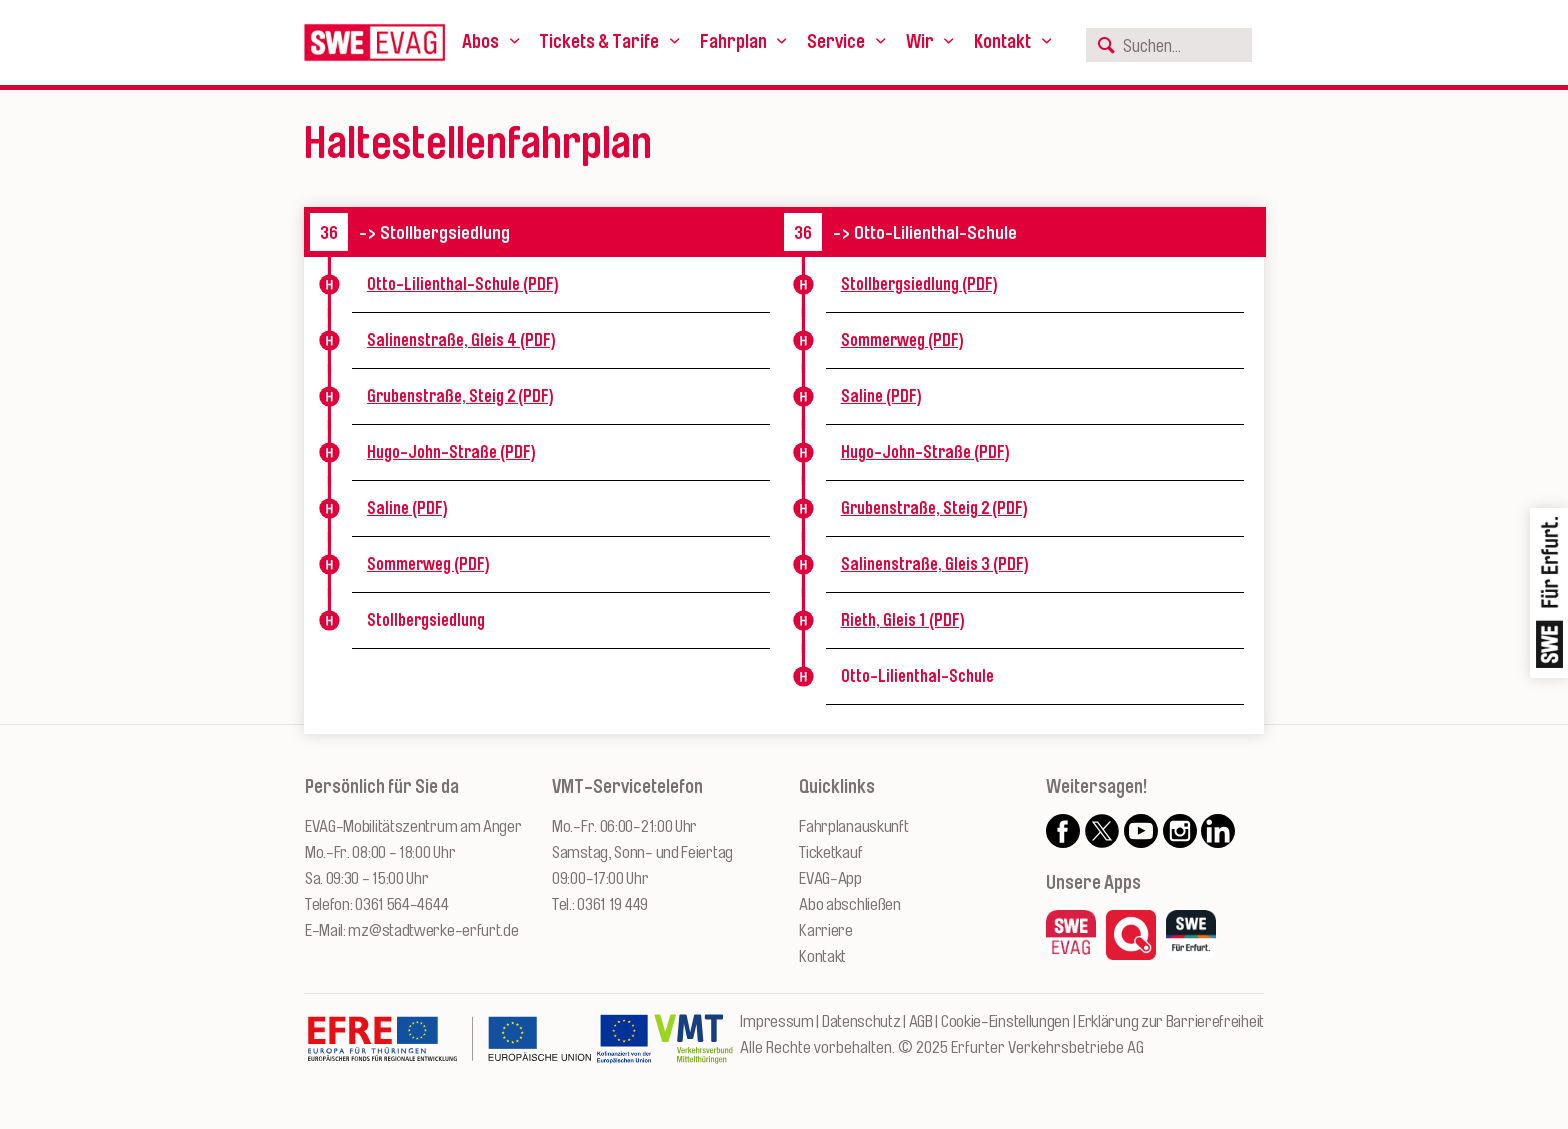  I want to click on Karriere, so click(826, 930).